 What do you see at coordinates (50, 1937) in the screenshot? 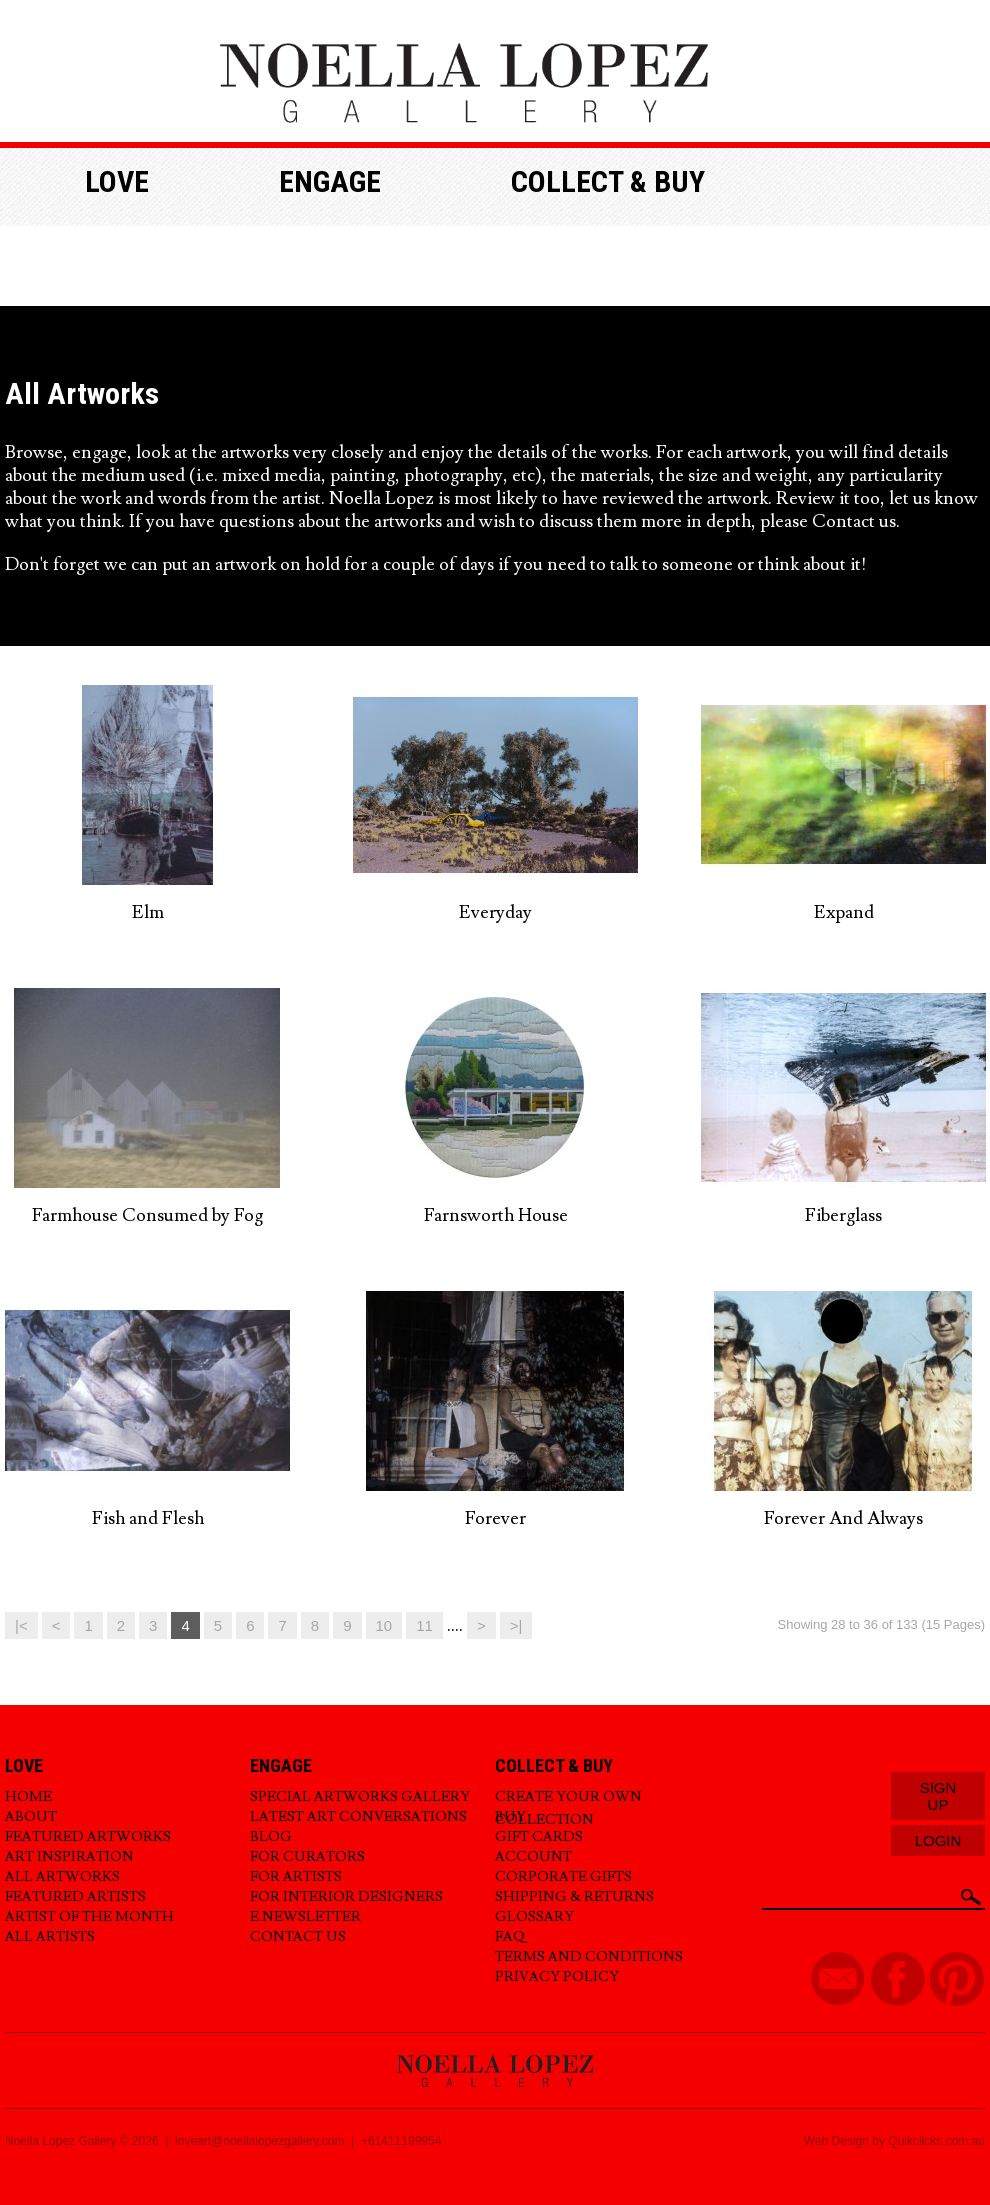
I see `All Artists` at bounding box center [50, 1937].